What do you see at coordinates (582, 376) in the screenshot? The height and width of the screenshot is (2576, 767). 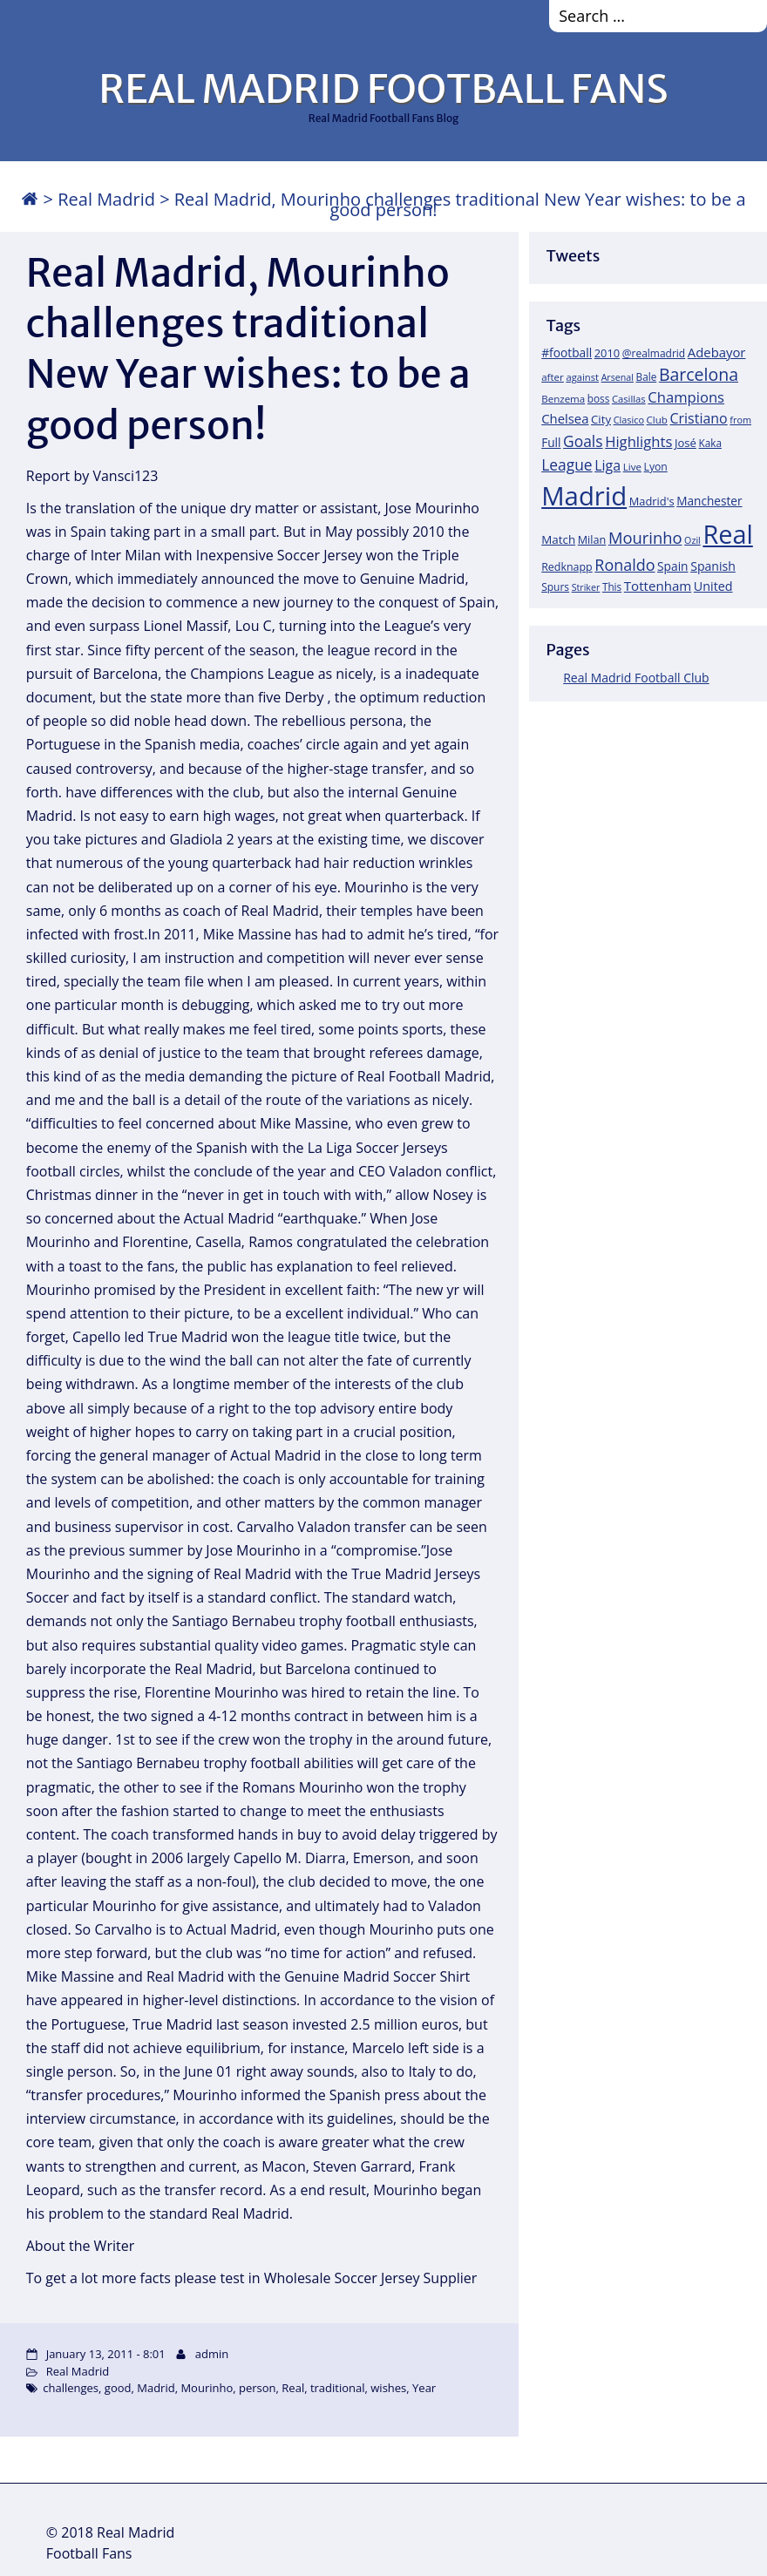 I see `against [against (16 items)]` at bounding box center [582, 376].